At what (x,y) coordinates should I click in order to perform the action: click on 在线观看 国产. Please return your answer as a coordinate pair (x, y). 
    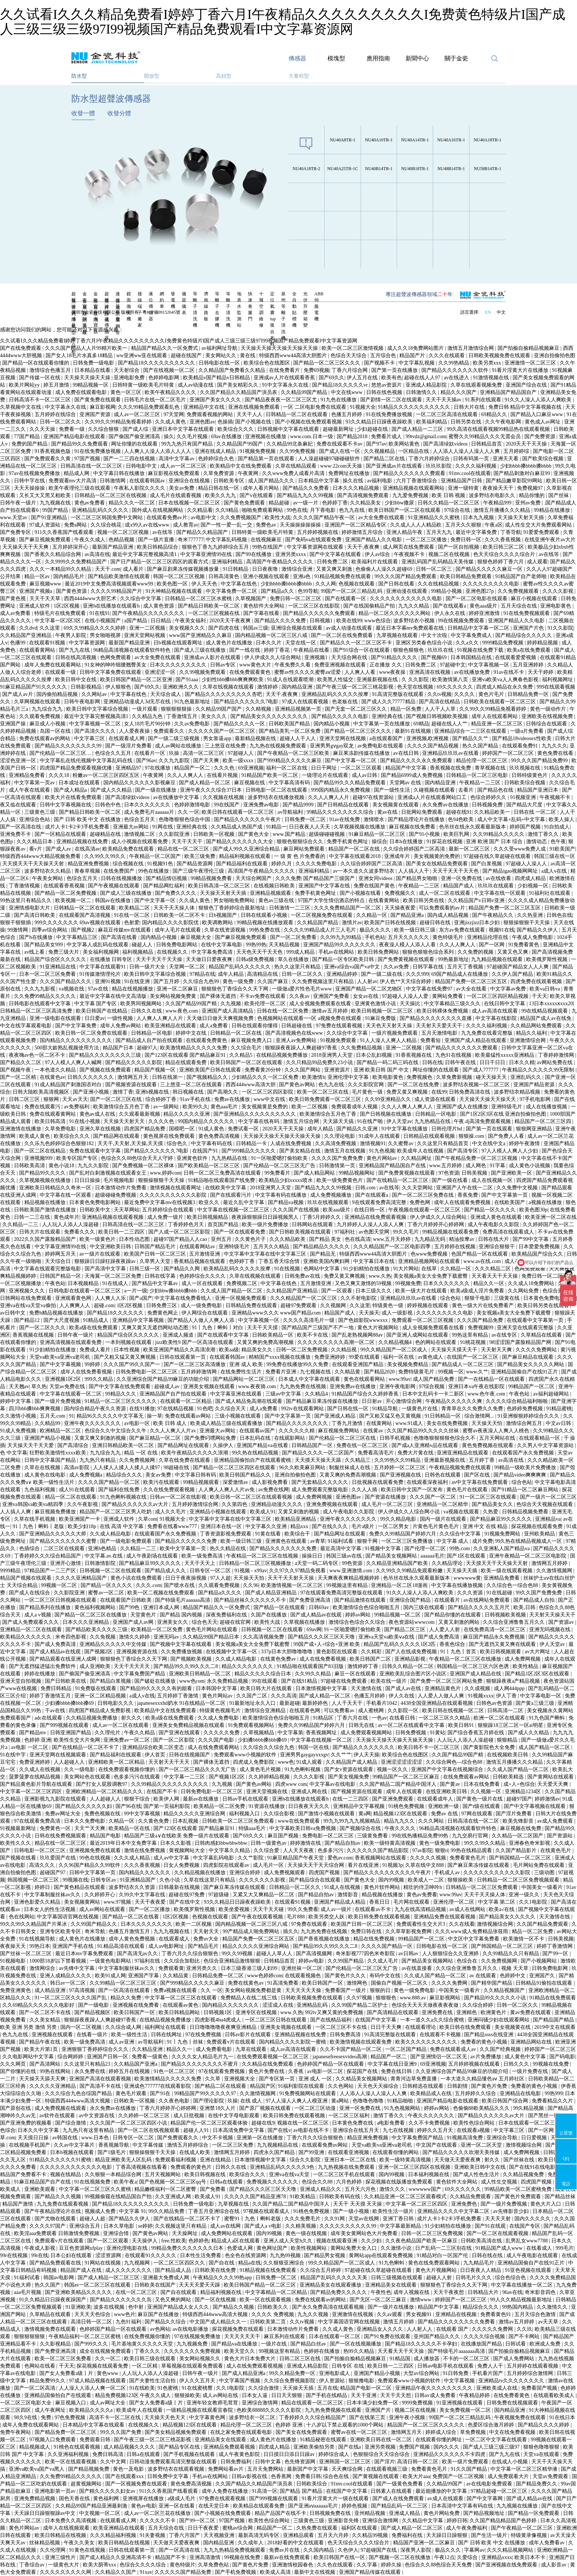
    Looking at the image, I should click on (453, 2329).